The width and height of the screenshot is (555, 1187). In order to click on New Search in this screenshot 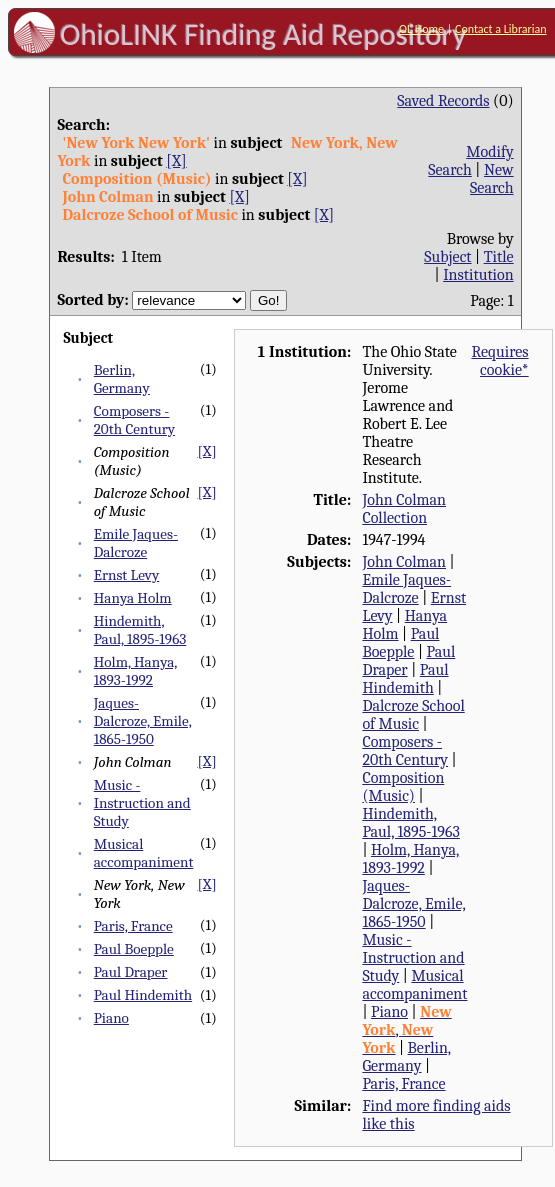, I will do `click(492, 179)`.